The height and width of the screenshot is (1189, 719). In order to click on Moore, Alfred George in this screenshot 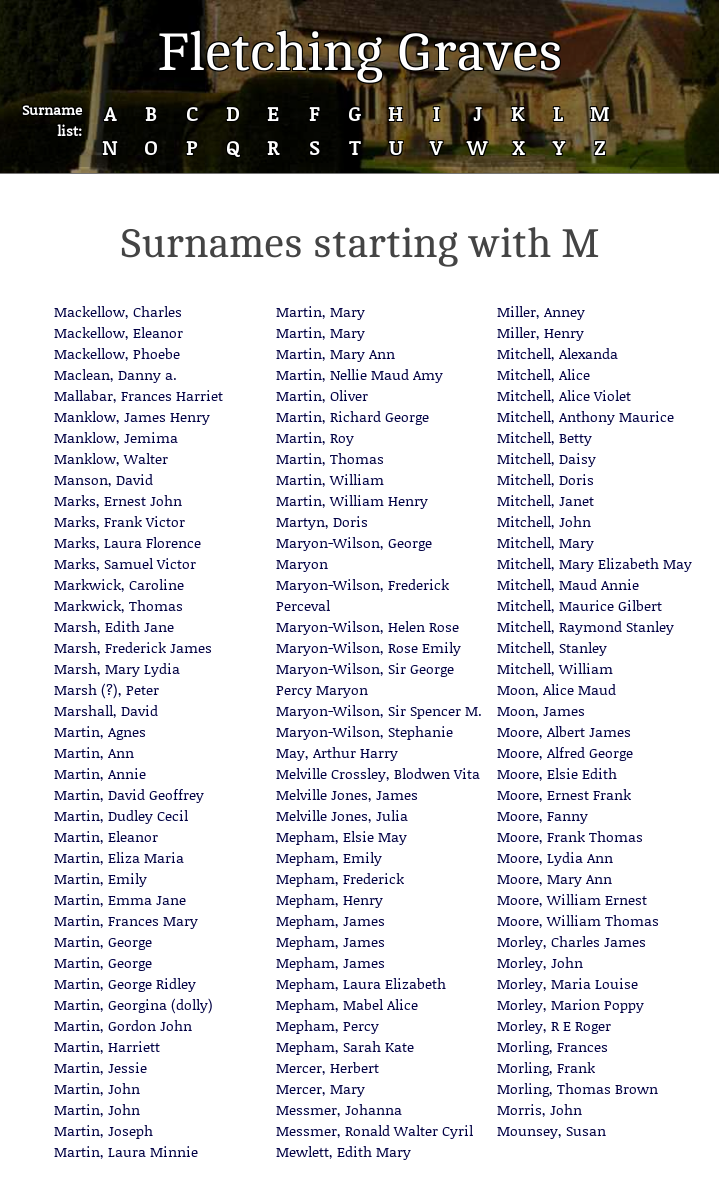, I will do `click(565, 752)`.